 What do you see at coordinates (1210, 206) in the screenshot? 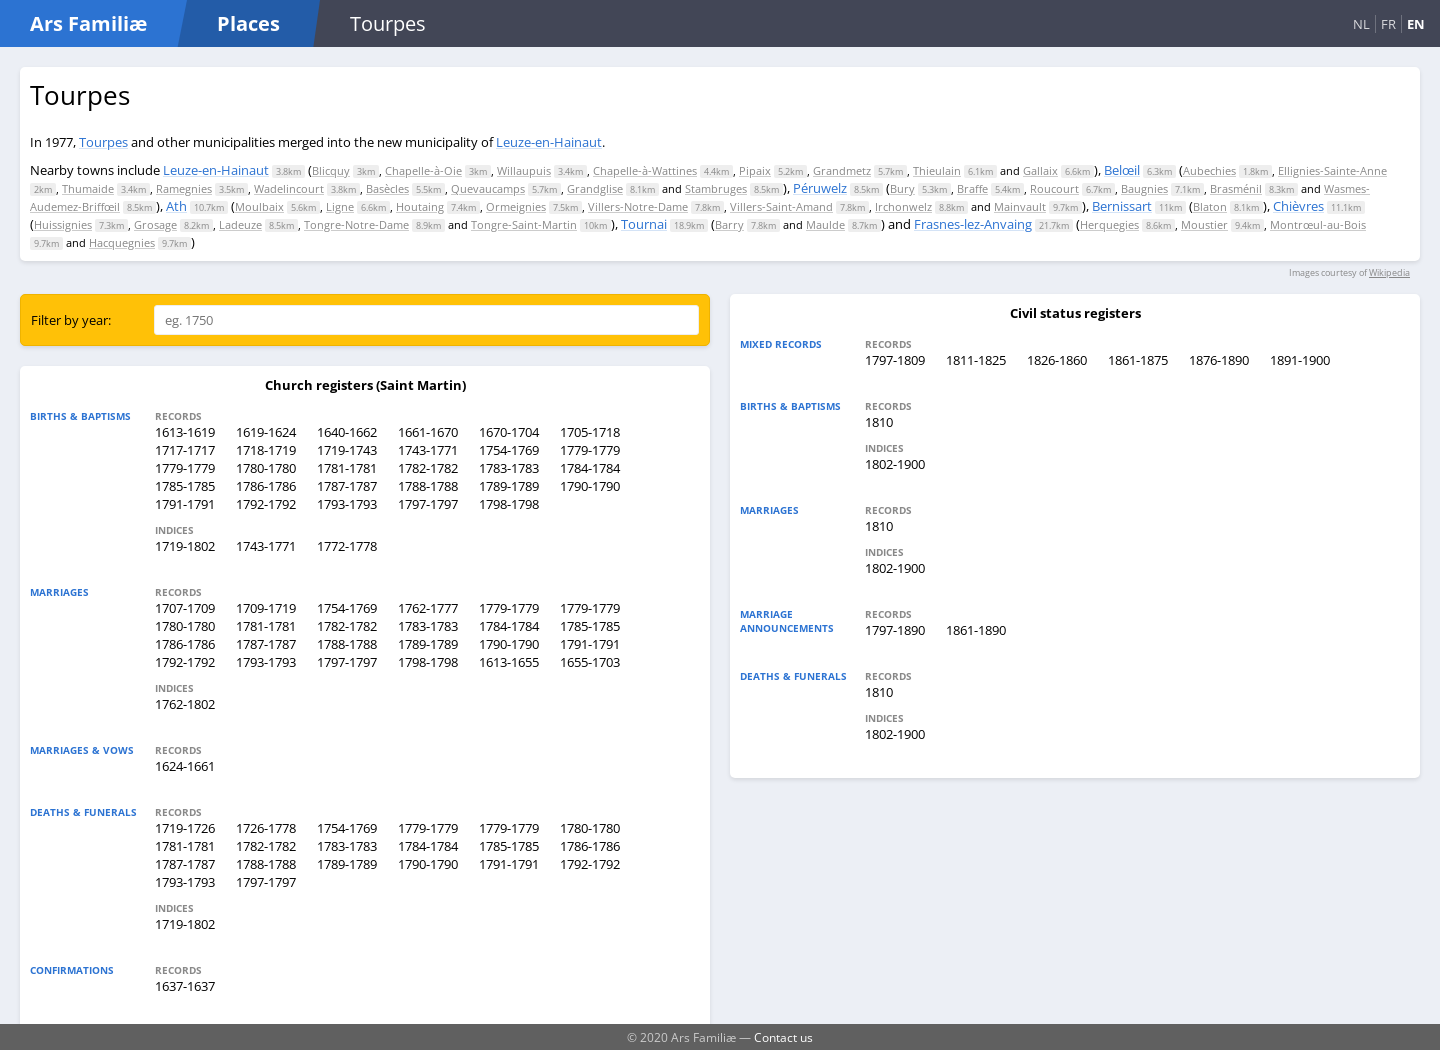
I see `Blaton` at bounding box center [1210, 206].